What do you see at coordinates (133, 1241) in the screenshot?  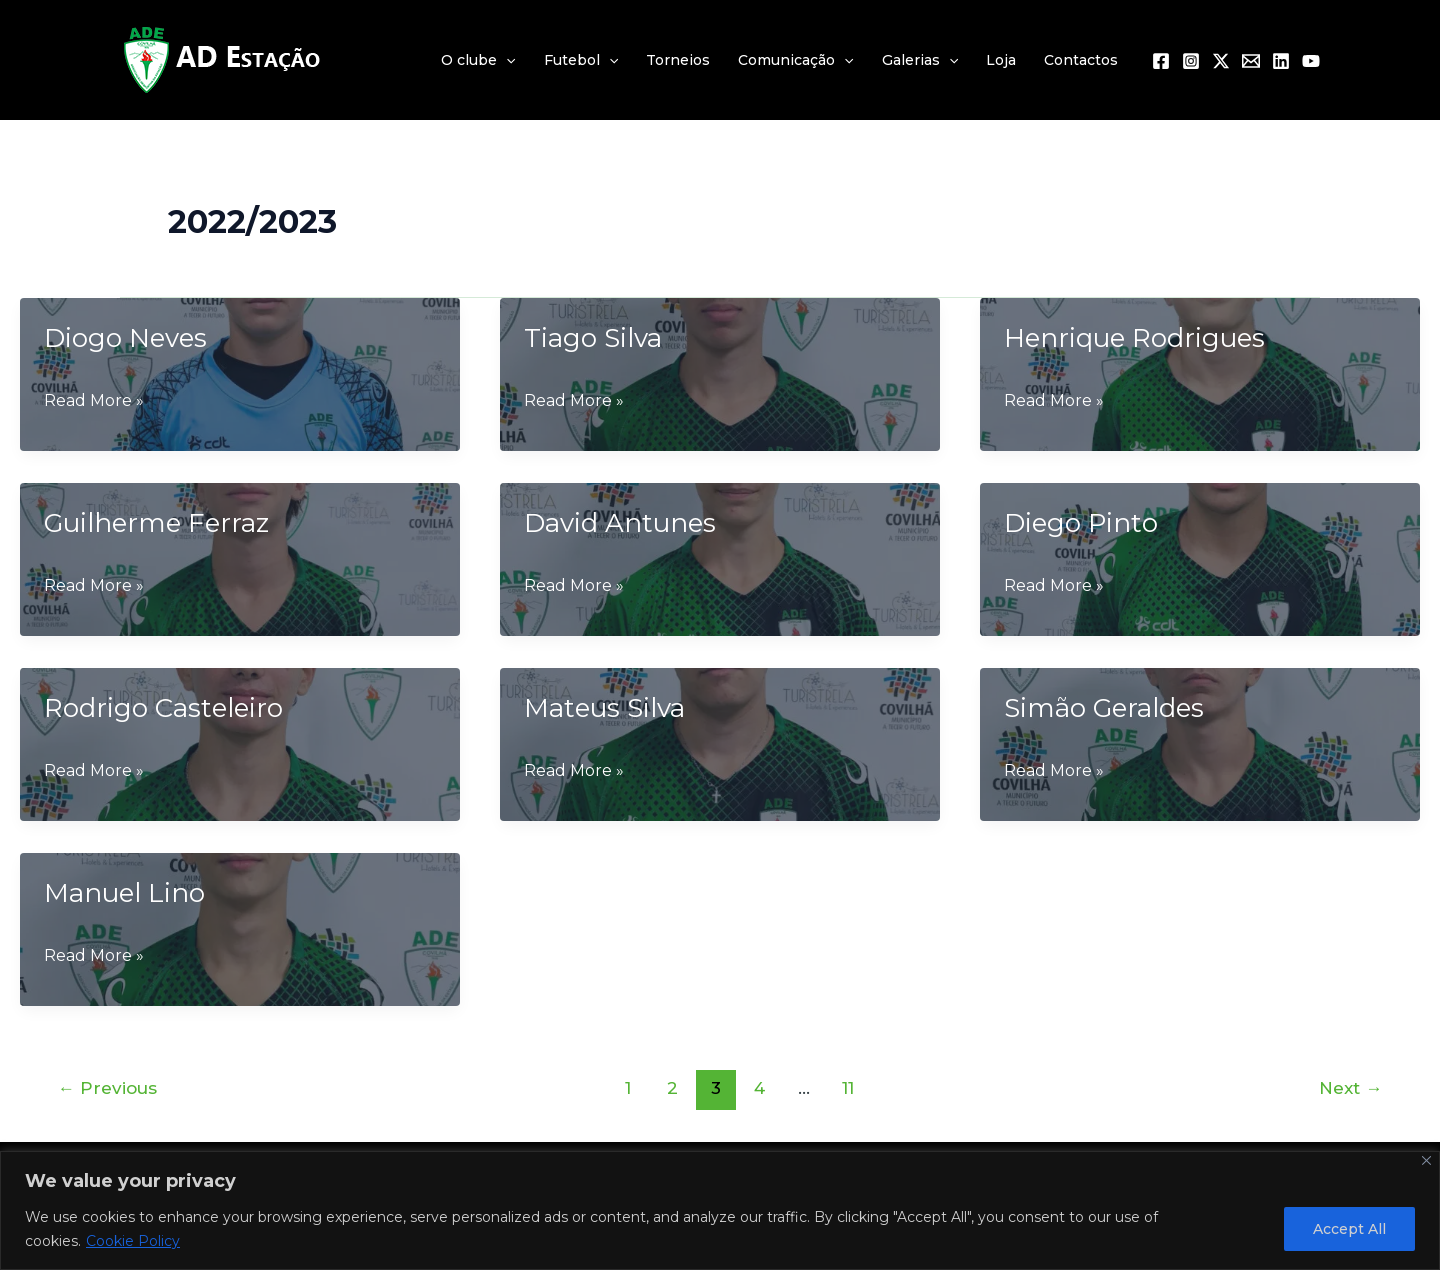 I see `Cookie Policy` at bounding box center [133, 1241].